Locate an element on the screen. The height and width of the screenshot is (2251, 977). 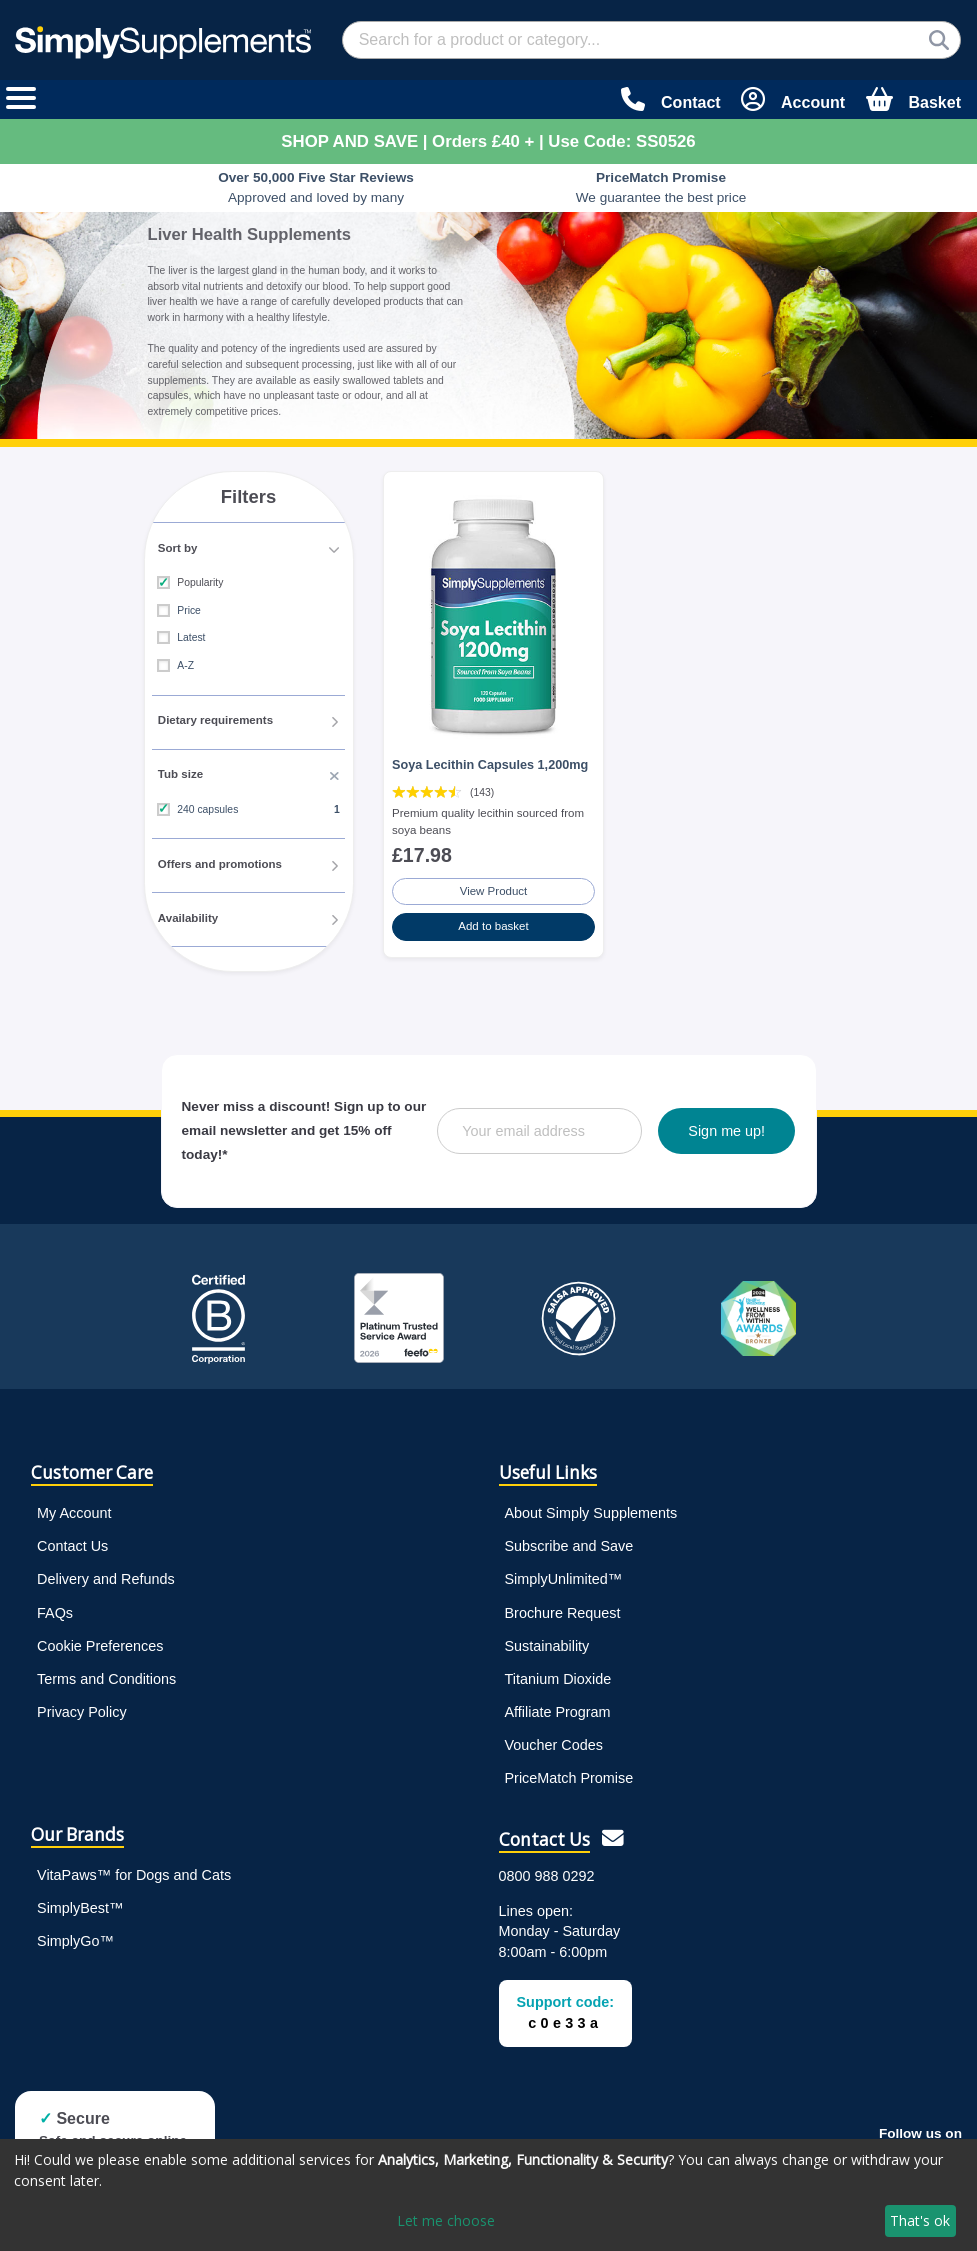
SimplyUnlimited™ is located at coordinates (564, 1575).